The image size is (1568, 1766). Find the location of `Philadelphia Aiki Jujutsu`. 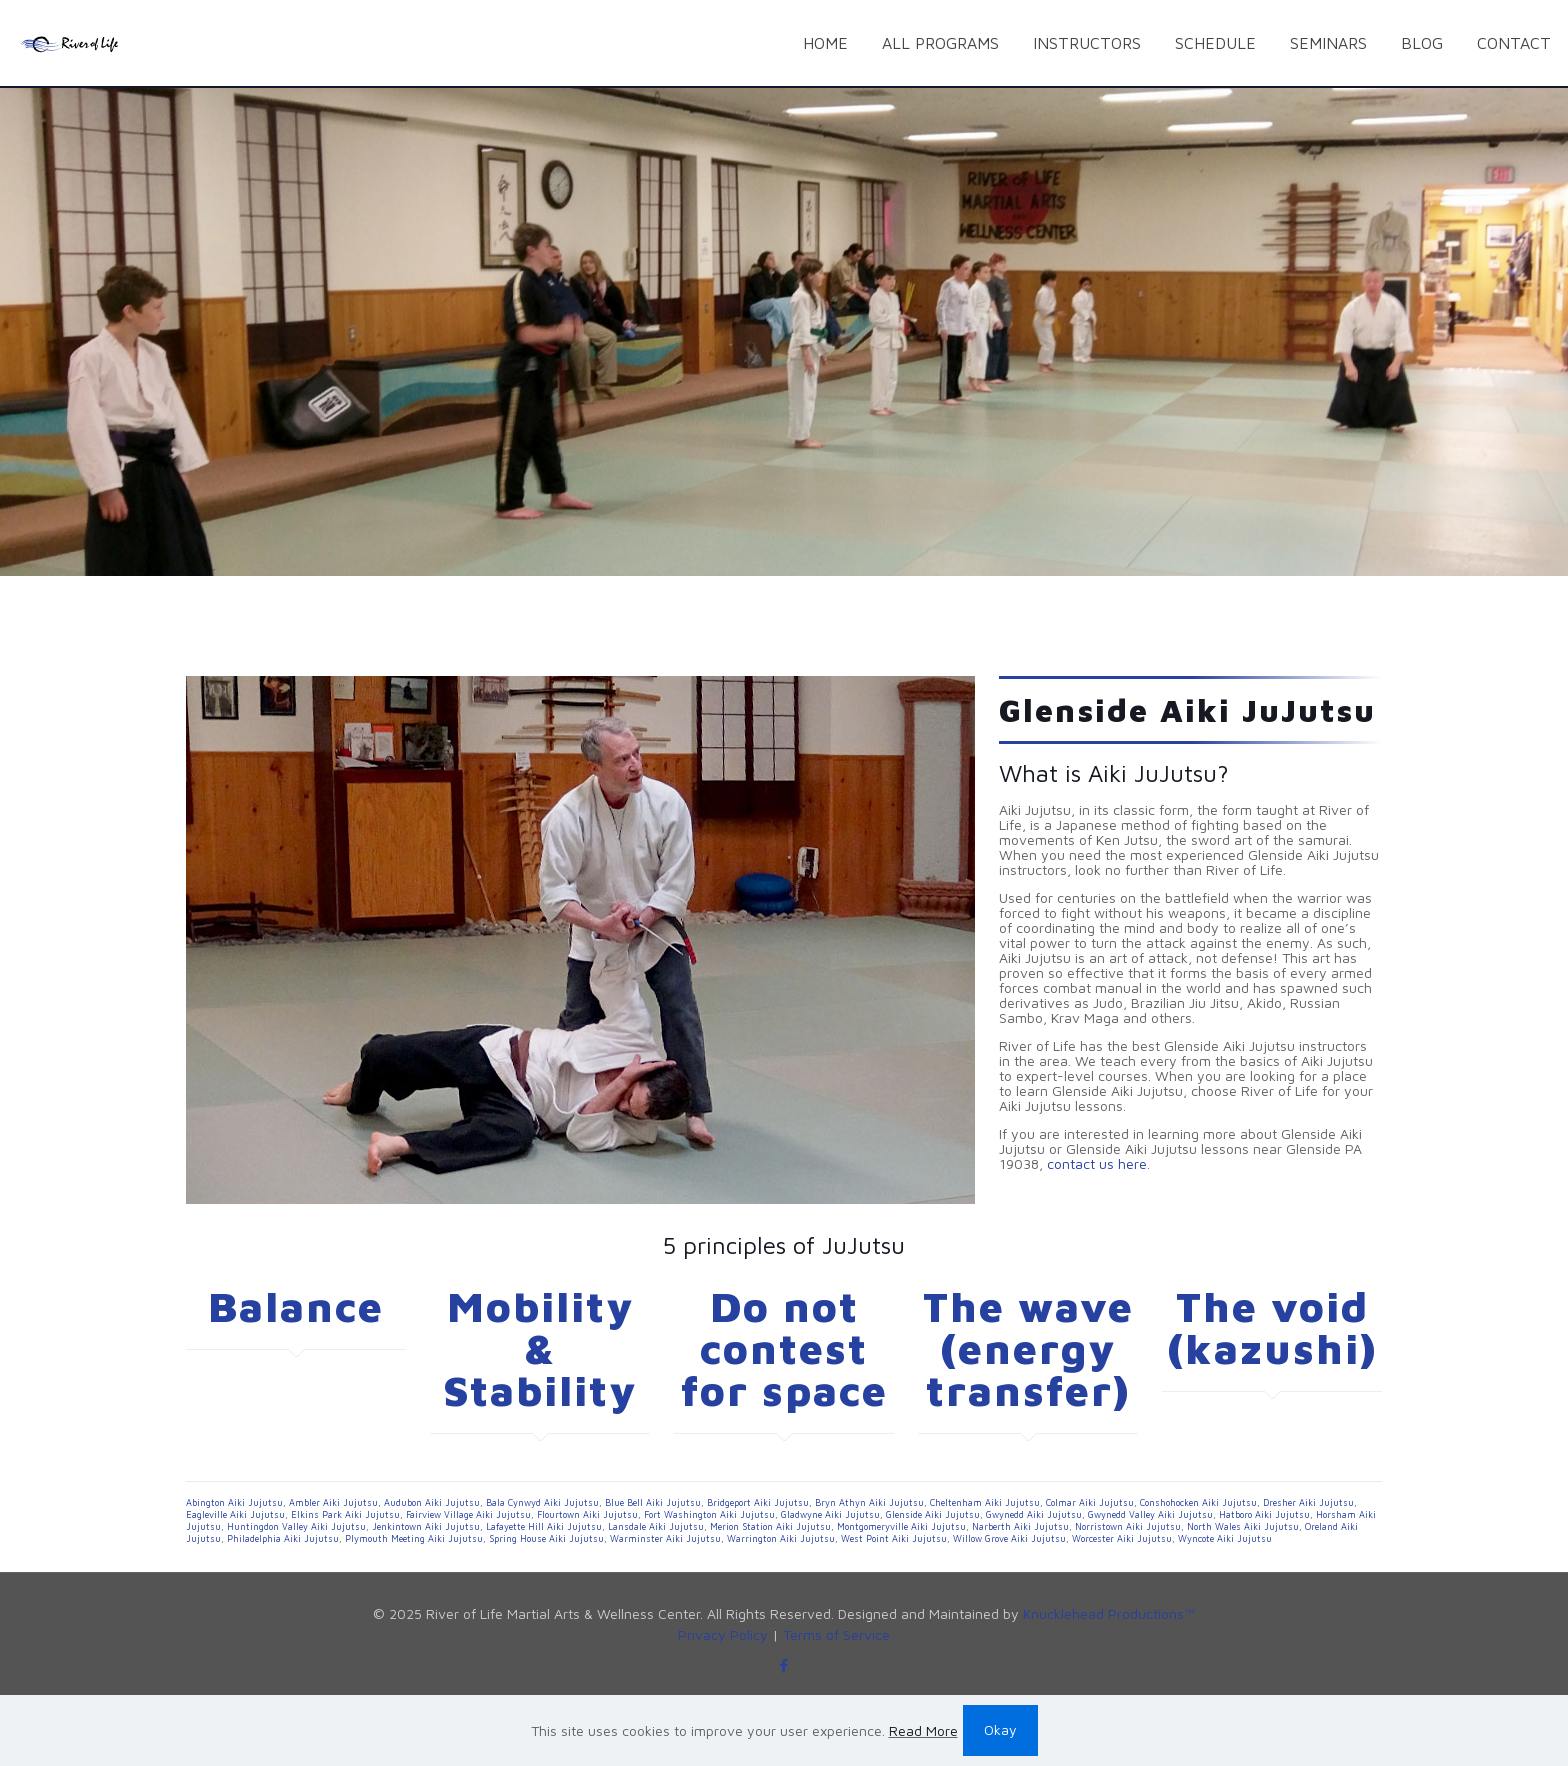

Philadelphia Aiki Jujutsu is located at coordinates (283, 1538).